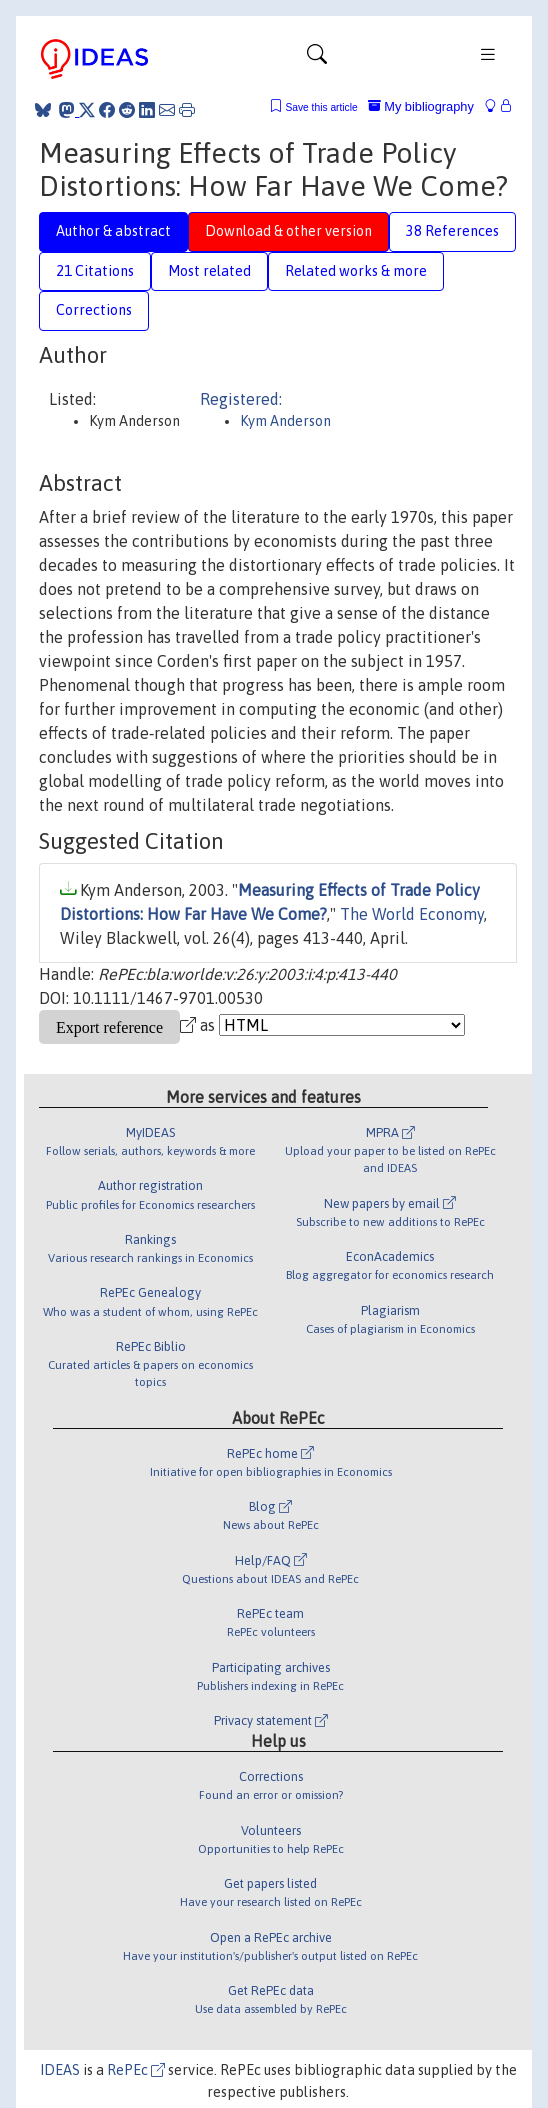 This screenshot has height=2108, width=548. What do you see at coordinates (136, 2070) in the screenshot?
I see `RePEc` at bounding box center [136, 2070].